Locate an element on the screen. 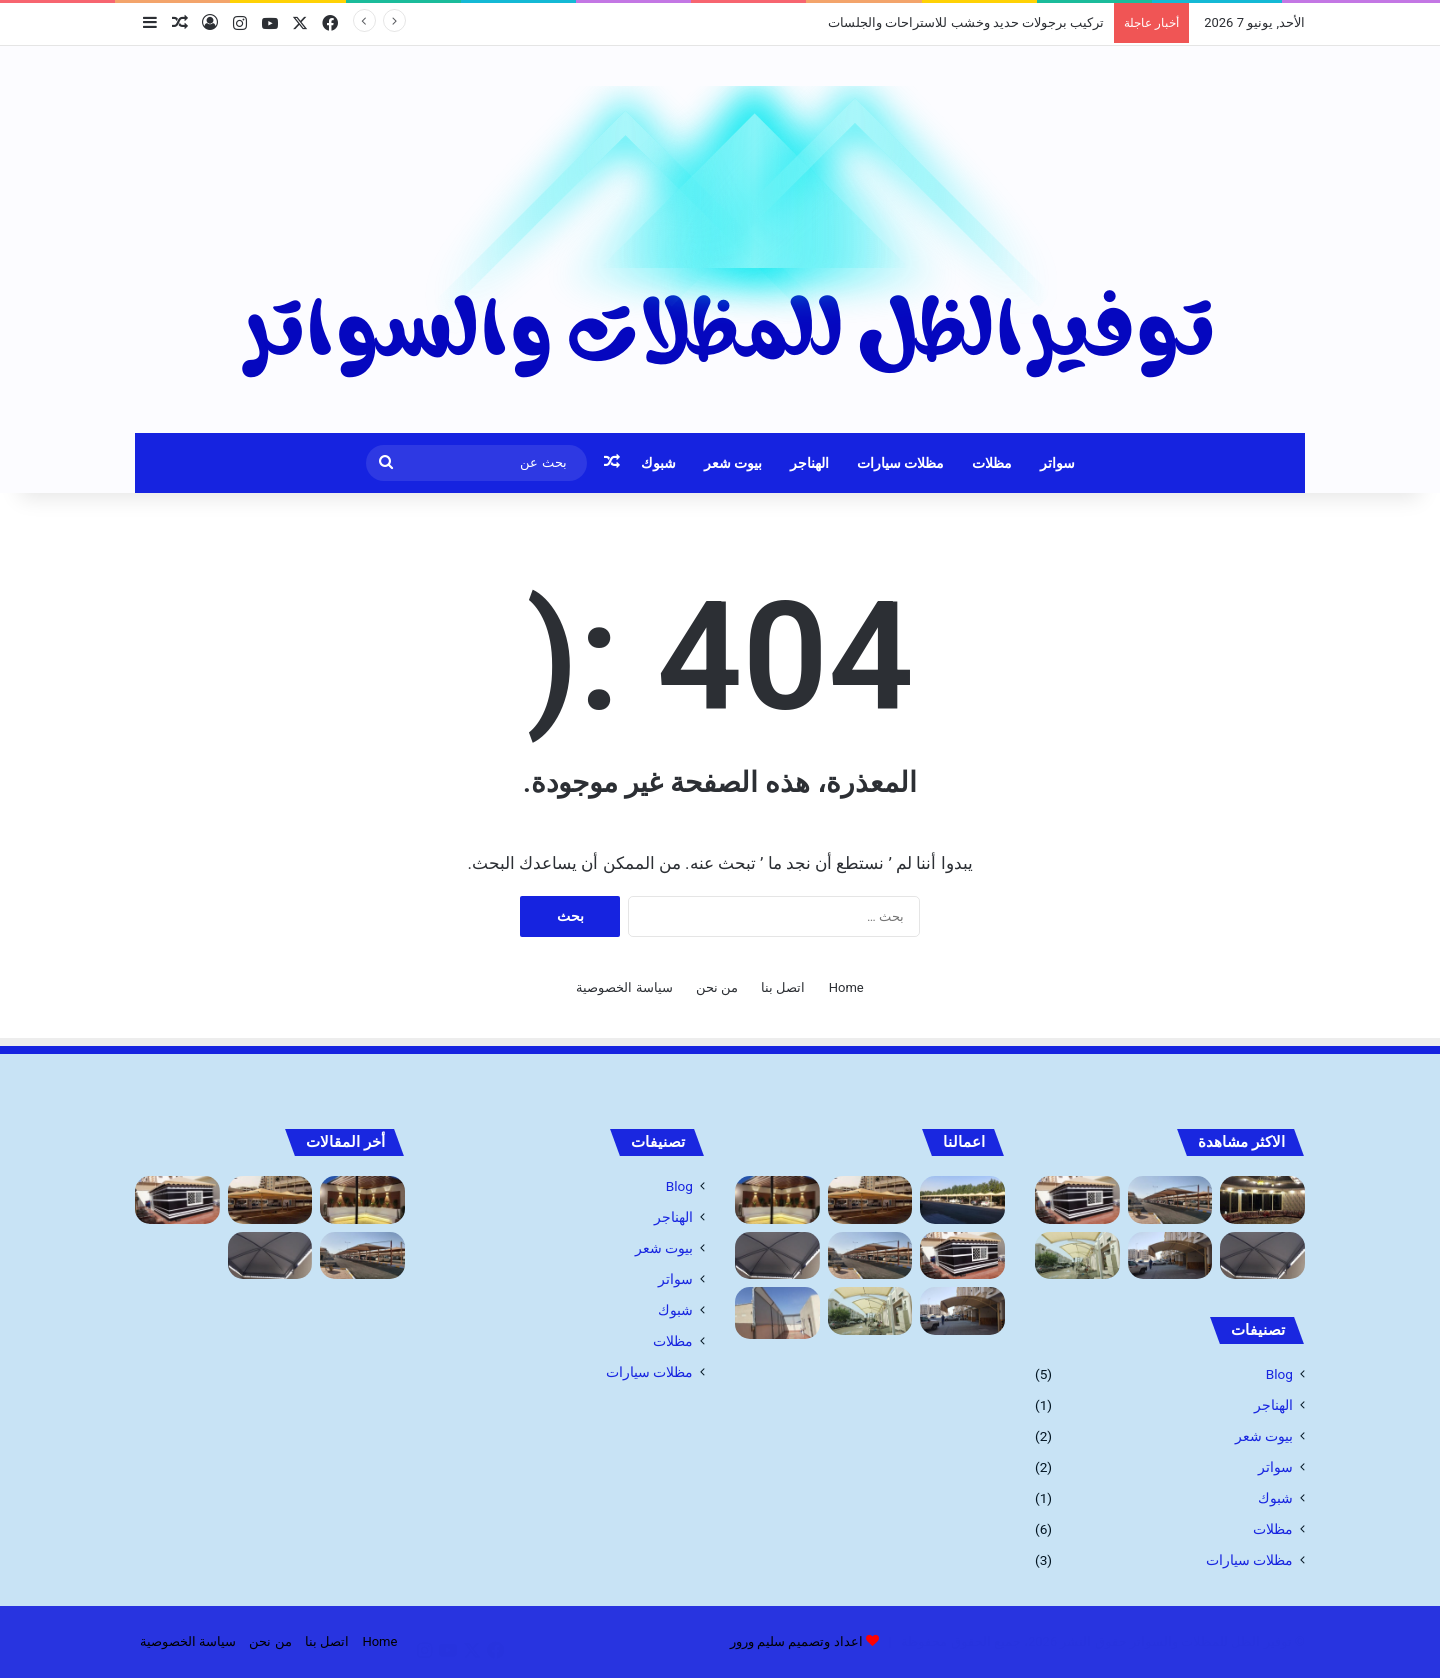  [مظلات ممرات ومداخل فلل] is located at coordinates (1262, 1256).